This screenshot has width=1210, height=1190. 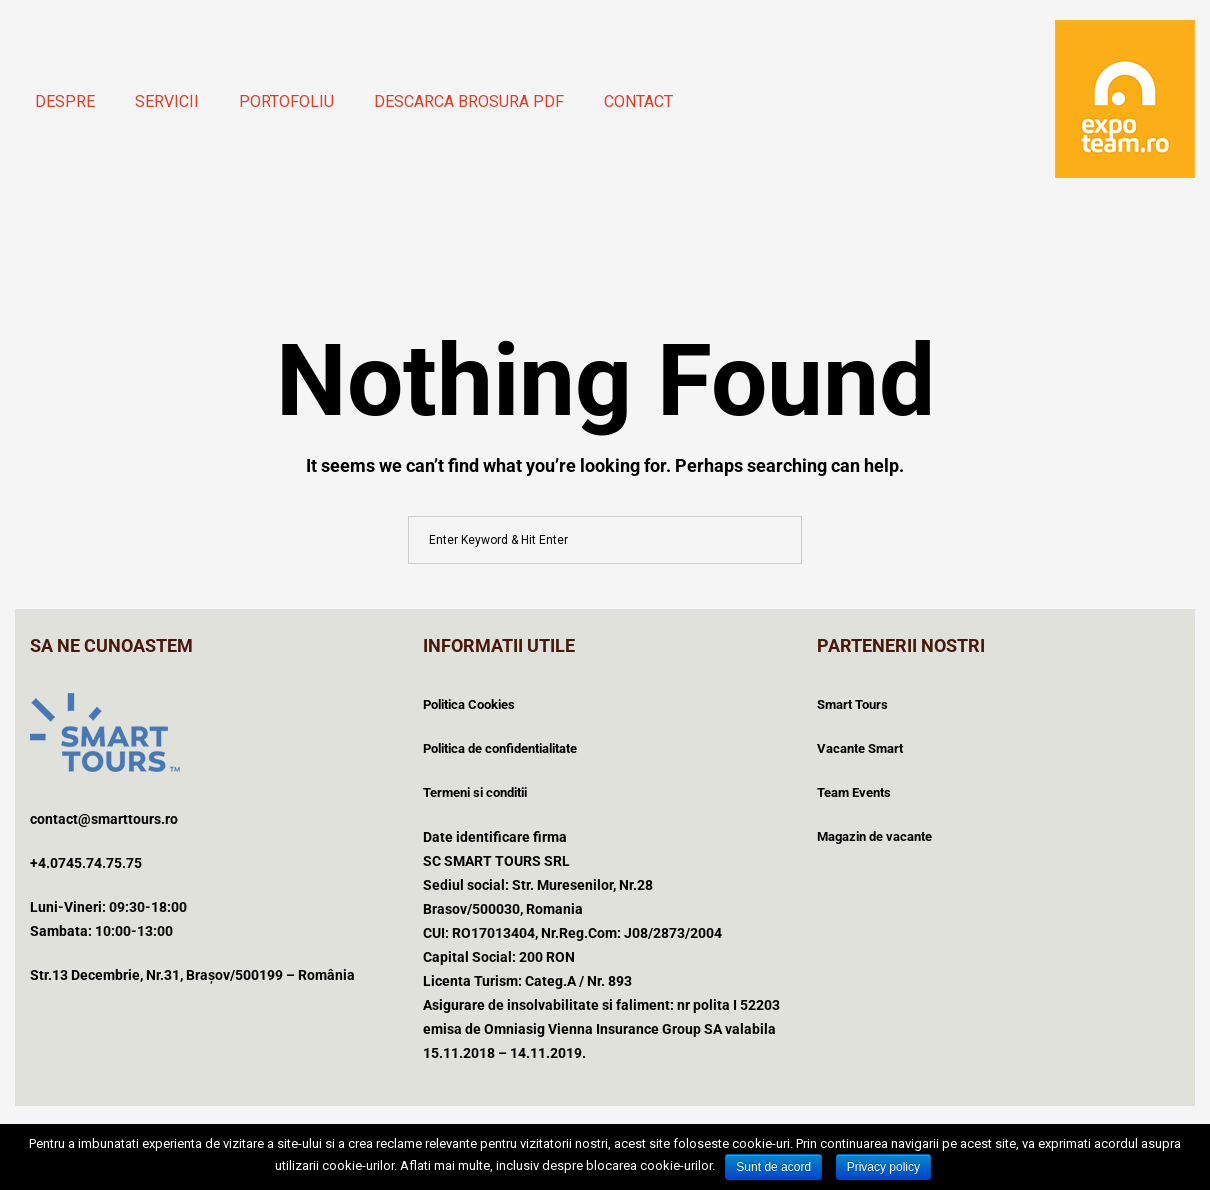 I want to click on Politica de confidentialitate, so click(x=500, y=748).